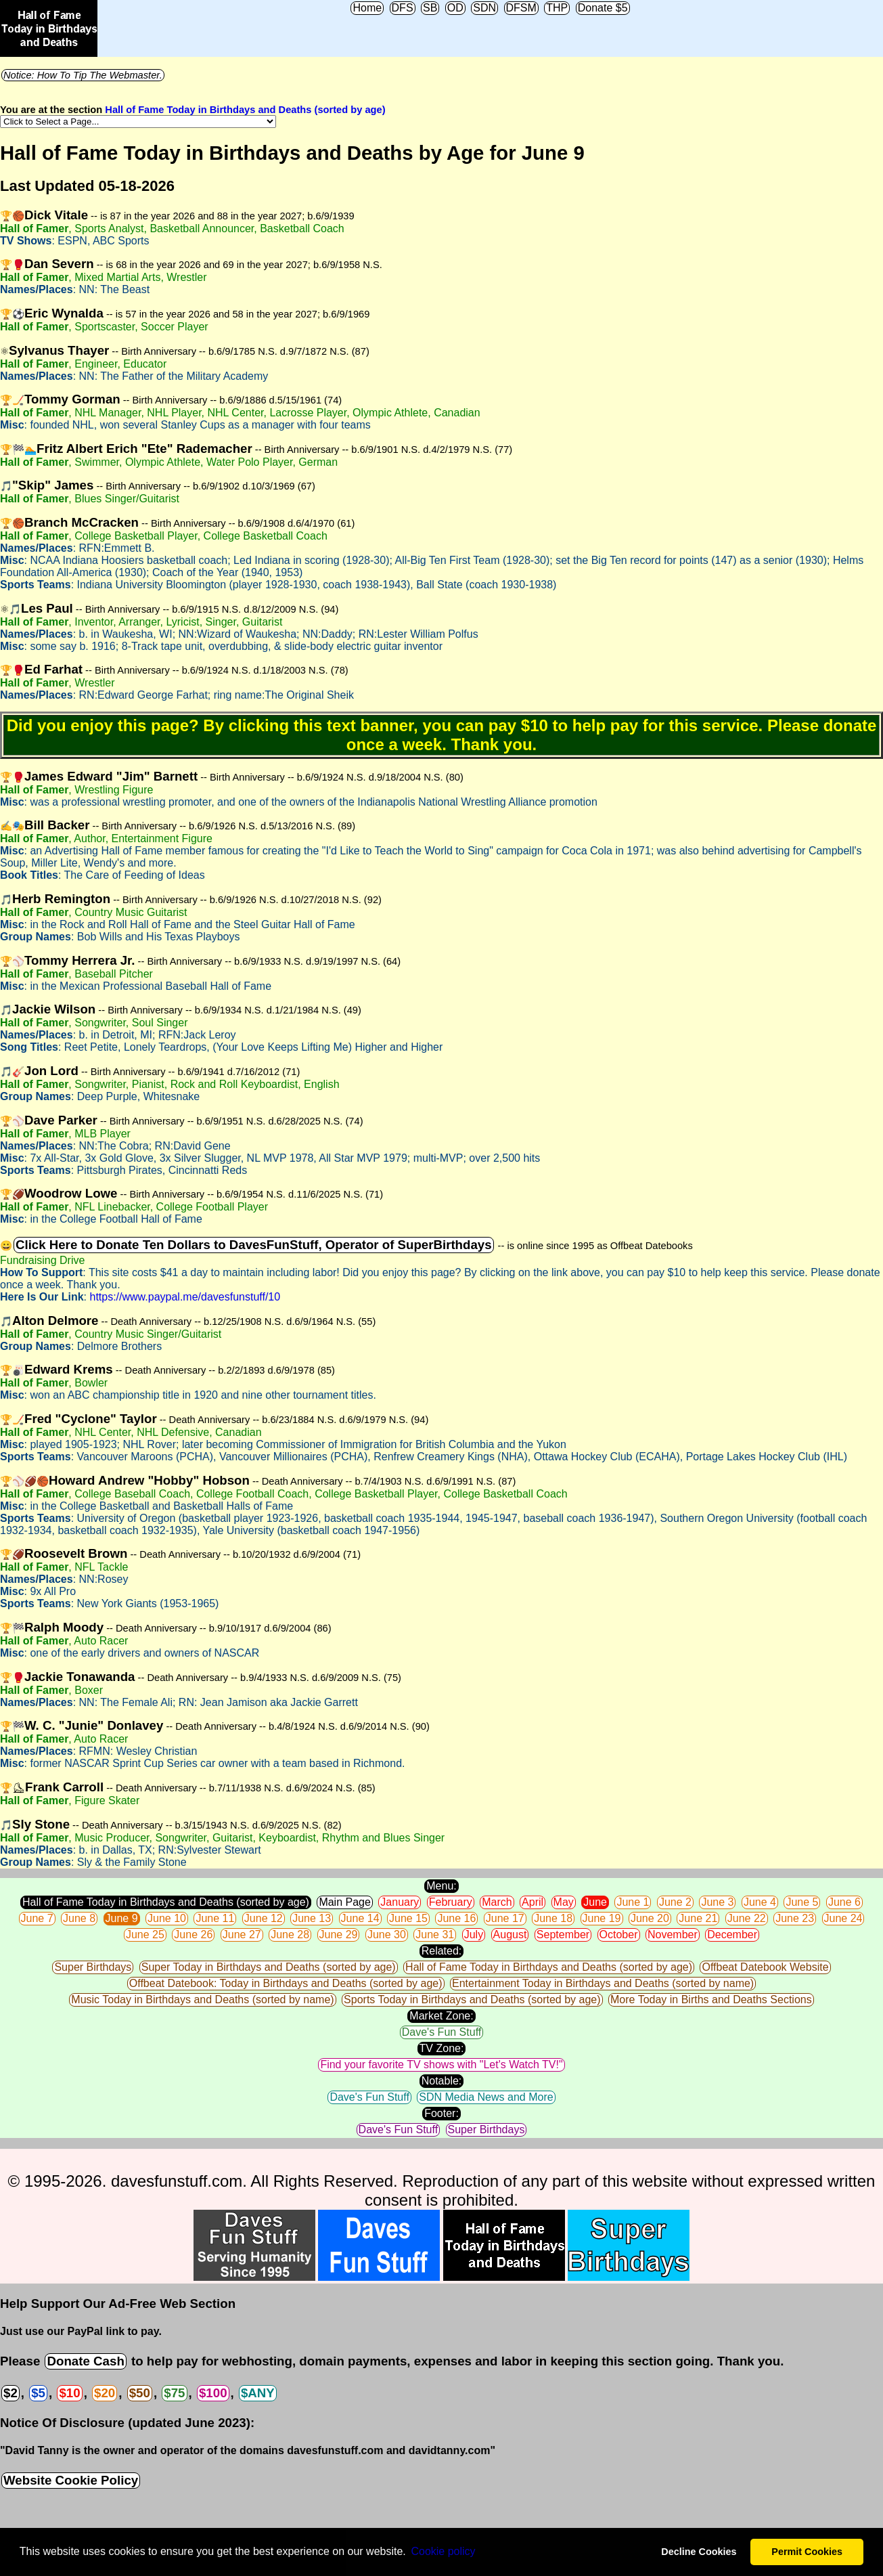 The width and height of the screenshot is (883, 2576). I want to click on June 31, so click(434, 1934).